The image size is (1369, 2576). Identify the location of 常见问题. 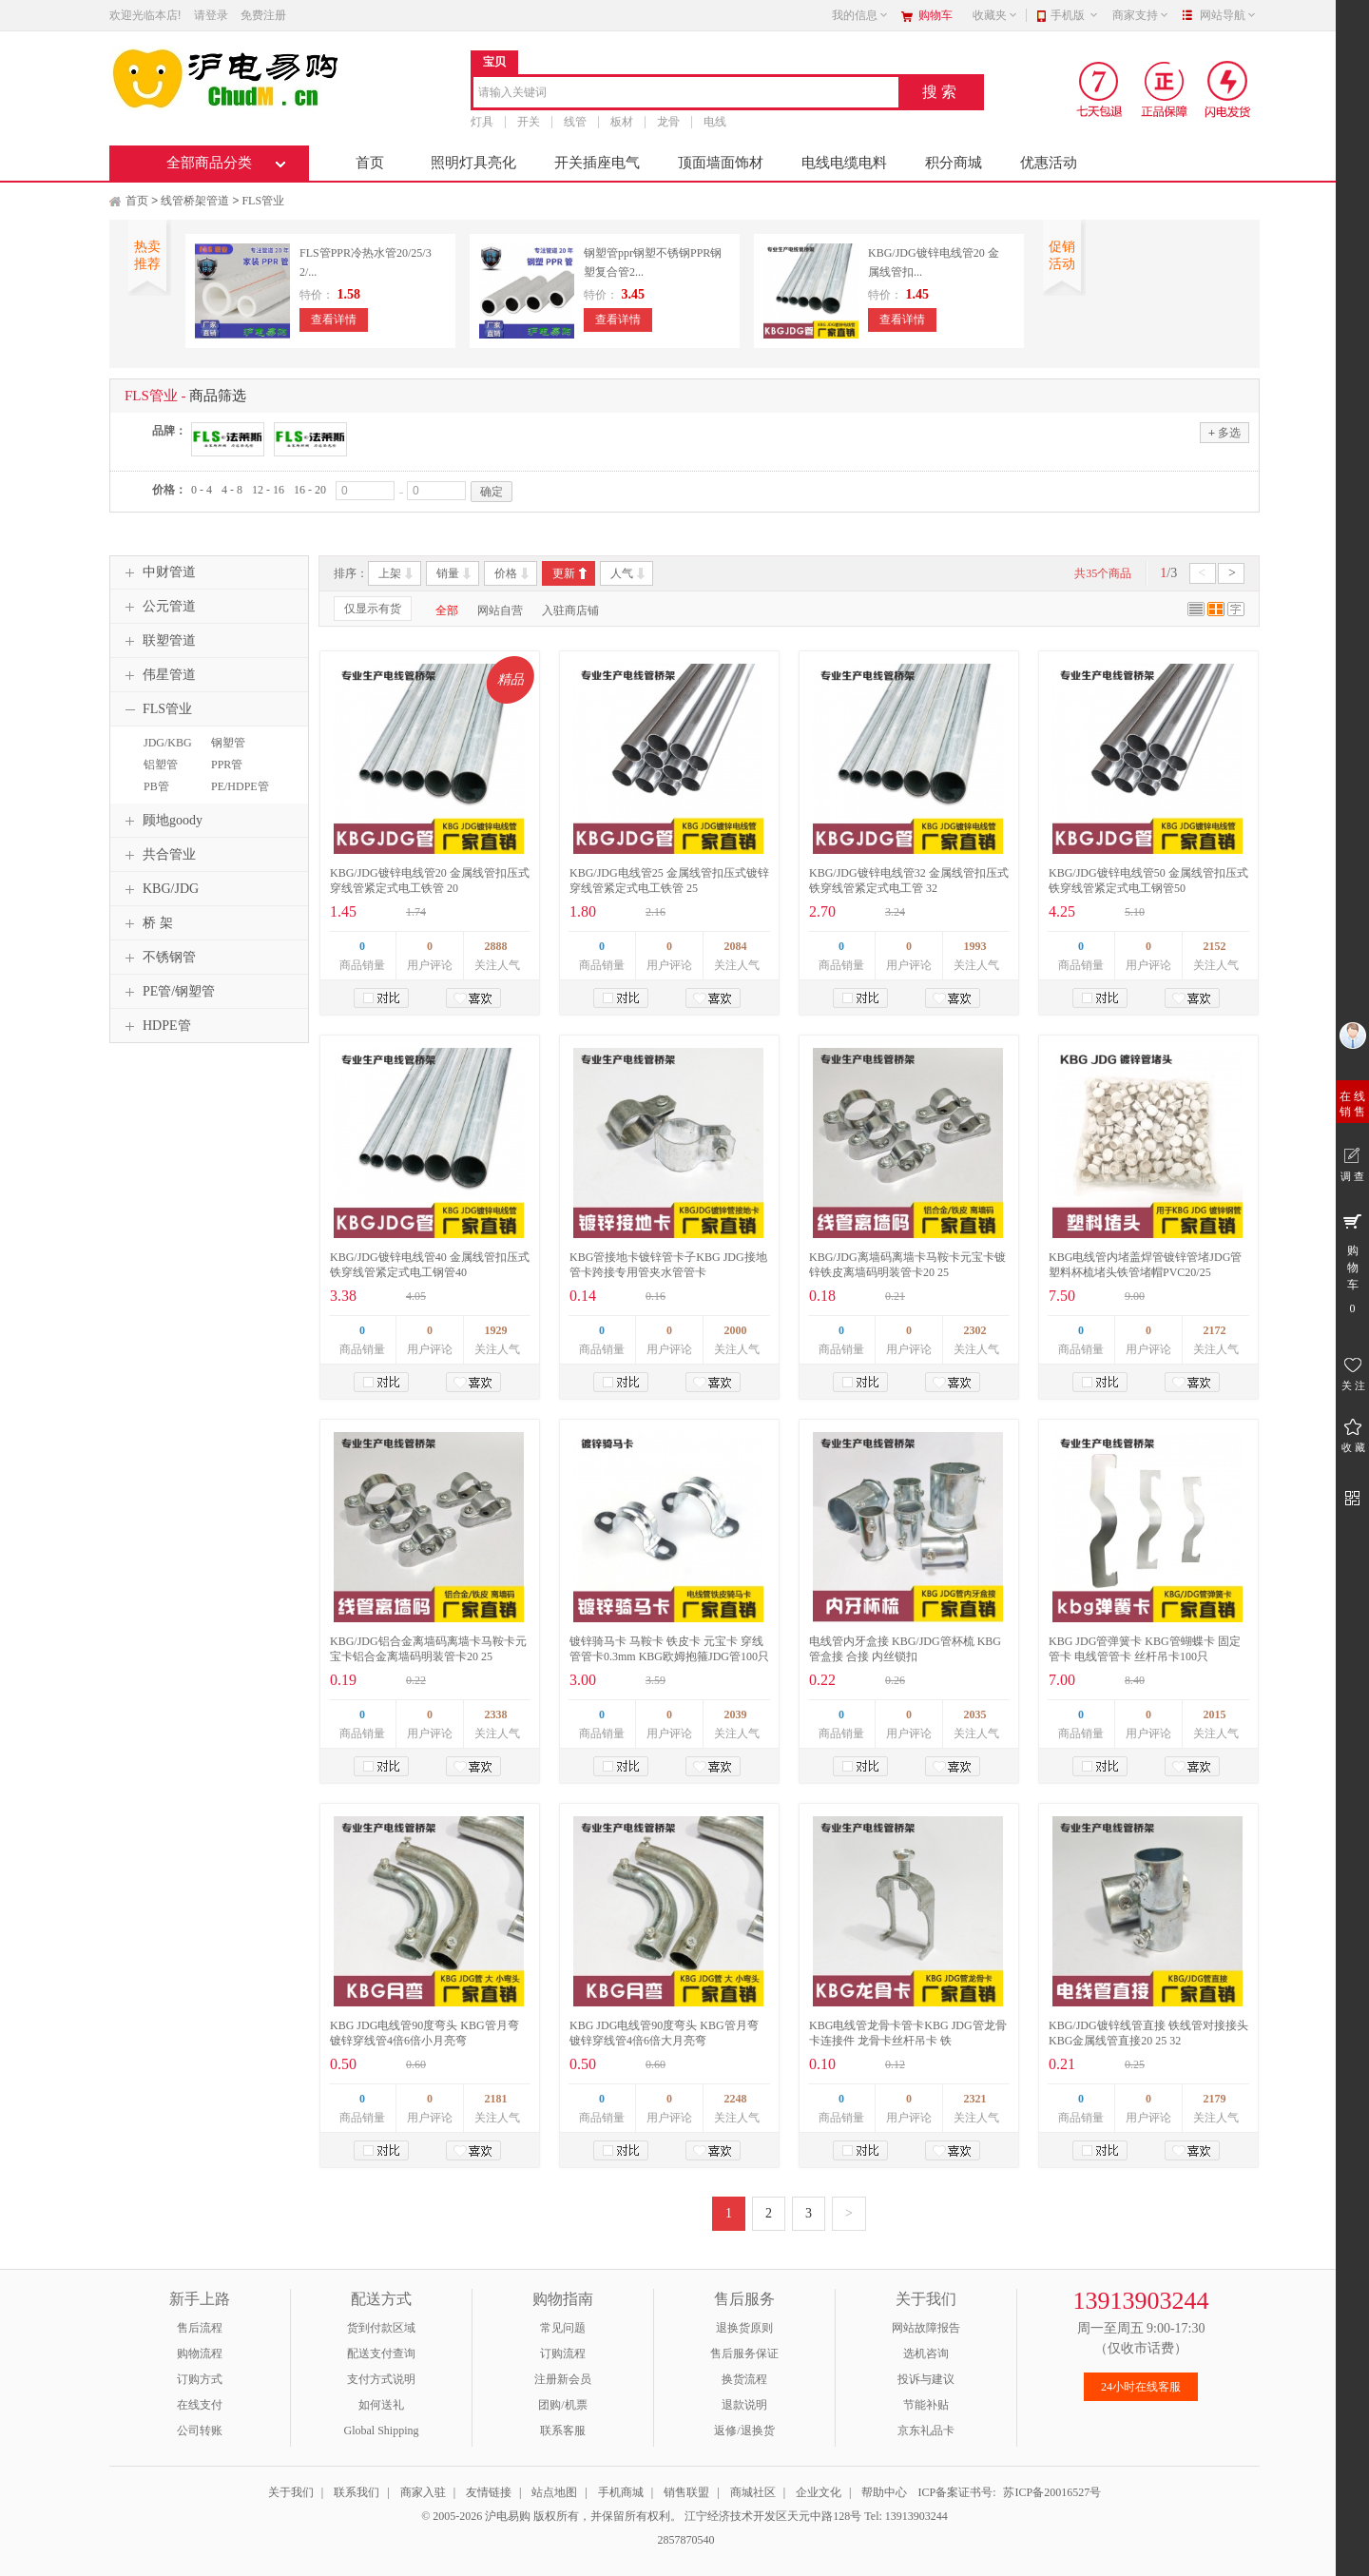
(563, 2327).